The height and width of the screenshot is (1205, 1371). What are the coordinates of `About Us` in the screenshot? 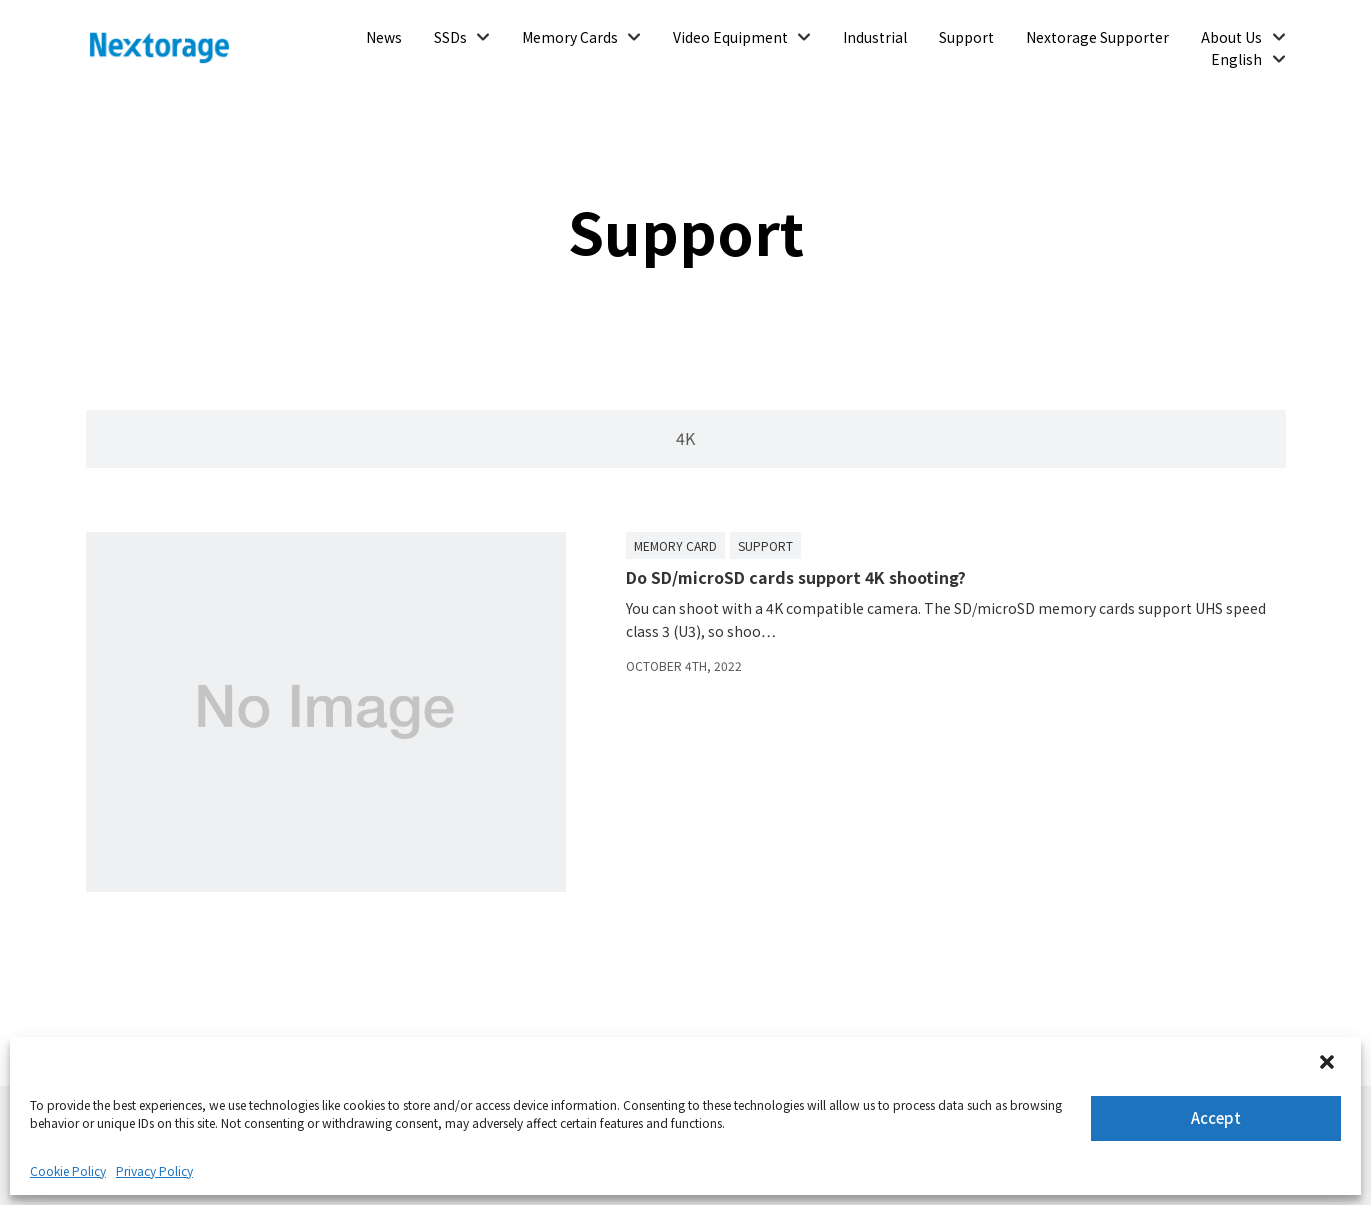 It's located at (1231, 37).